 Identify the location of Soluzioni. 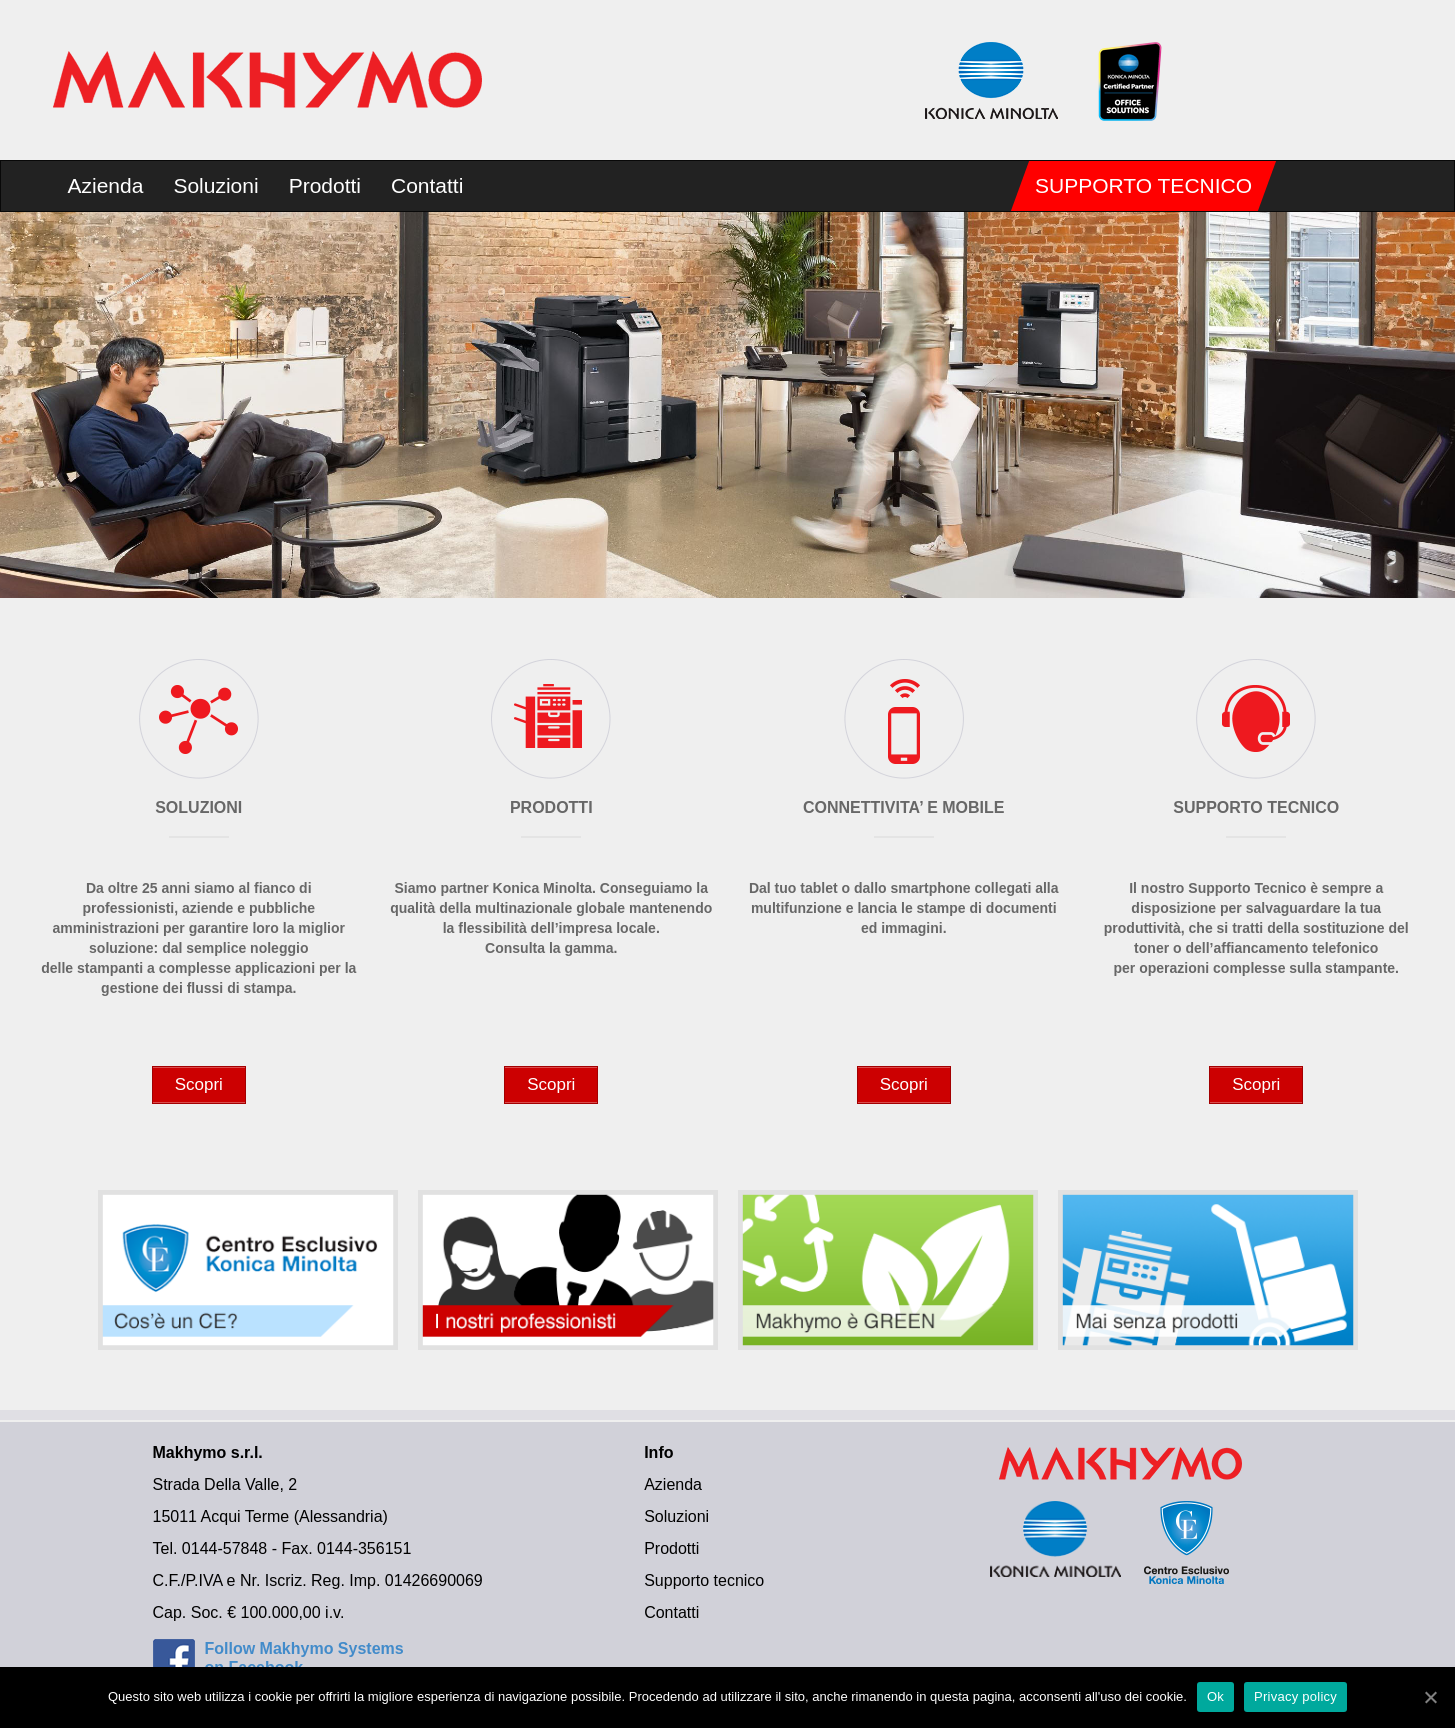
(215, 185).